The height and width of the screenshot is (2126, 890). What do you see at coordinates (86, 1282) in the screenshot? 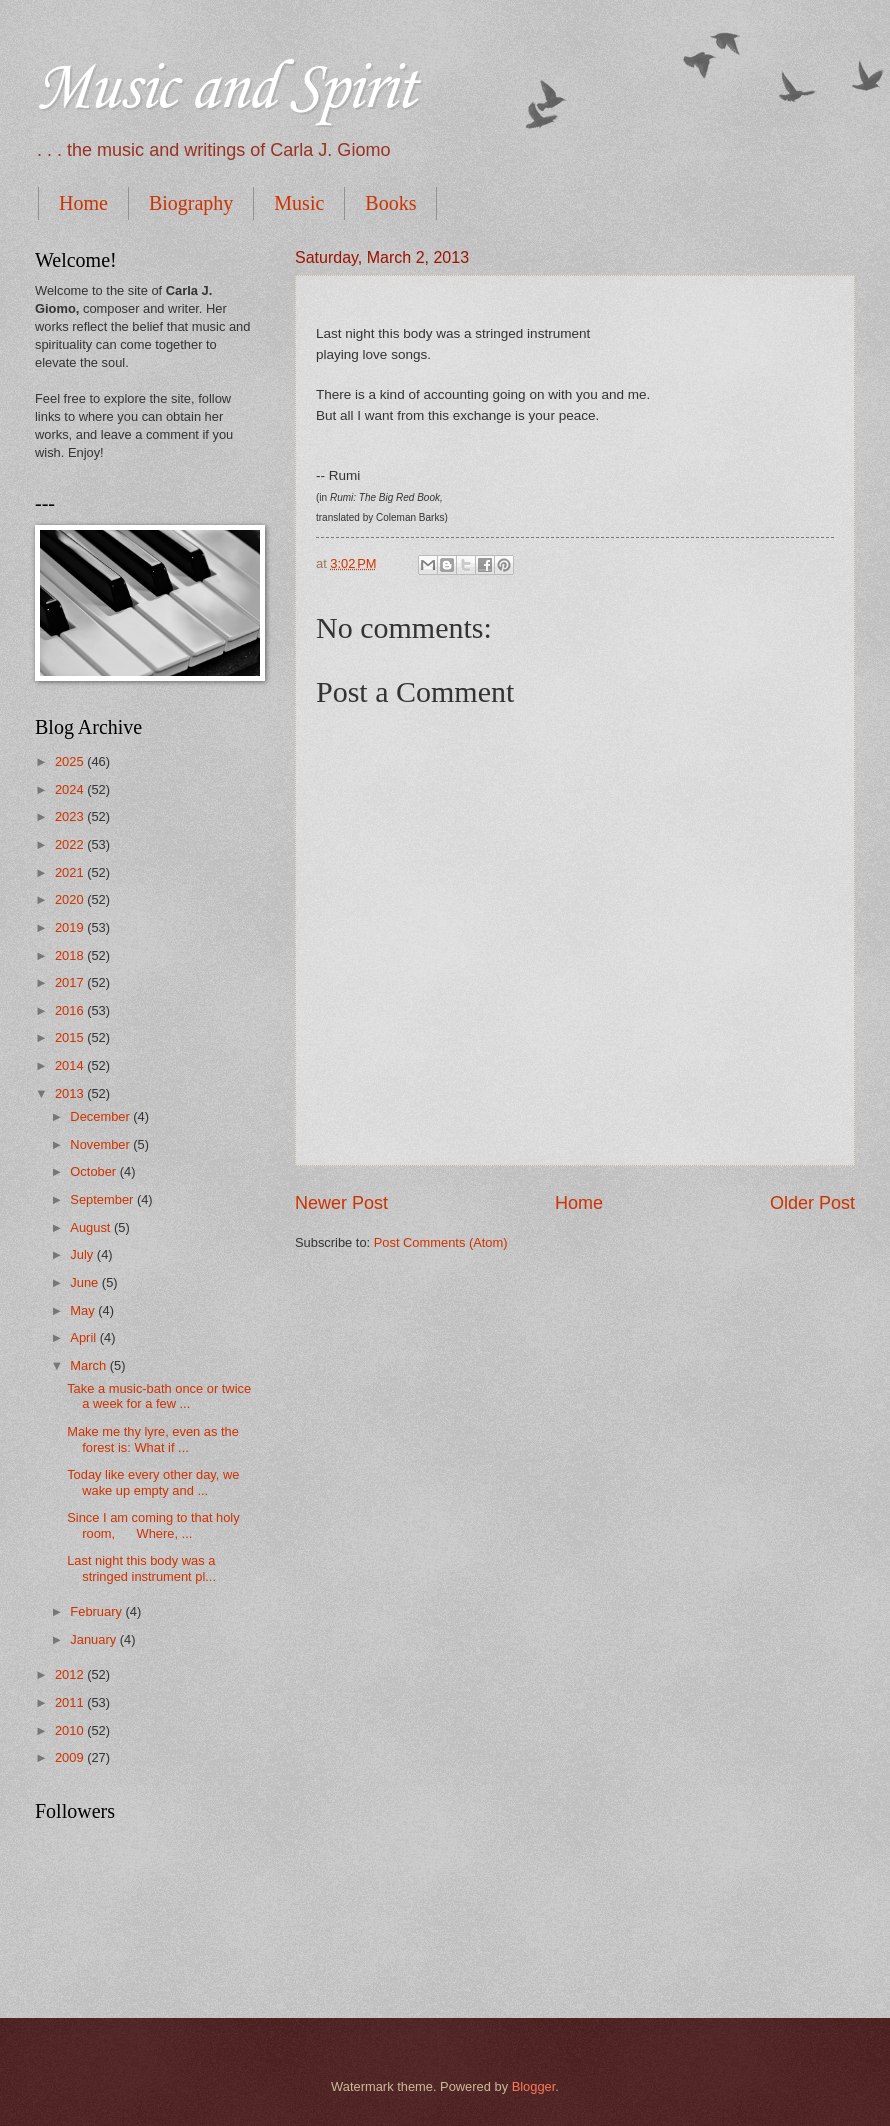
I see `June` at bounding box center [86, 1282].